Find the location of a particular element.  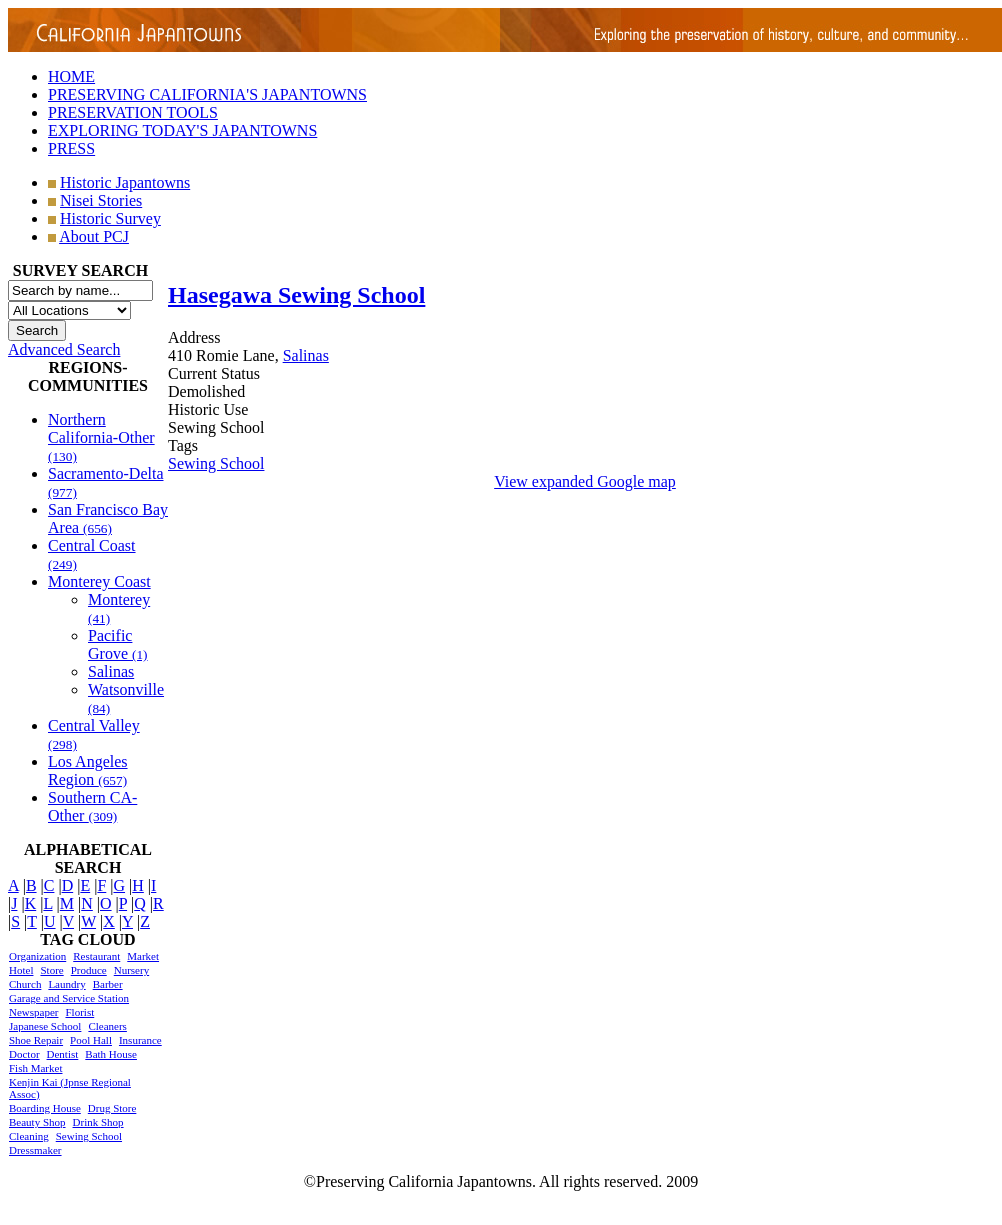

PRESS is located at coordinates (71, 148).